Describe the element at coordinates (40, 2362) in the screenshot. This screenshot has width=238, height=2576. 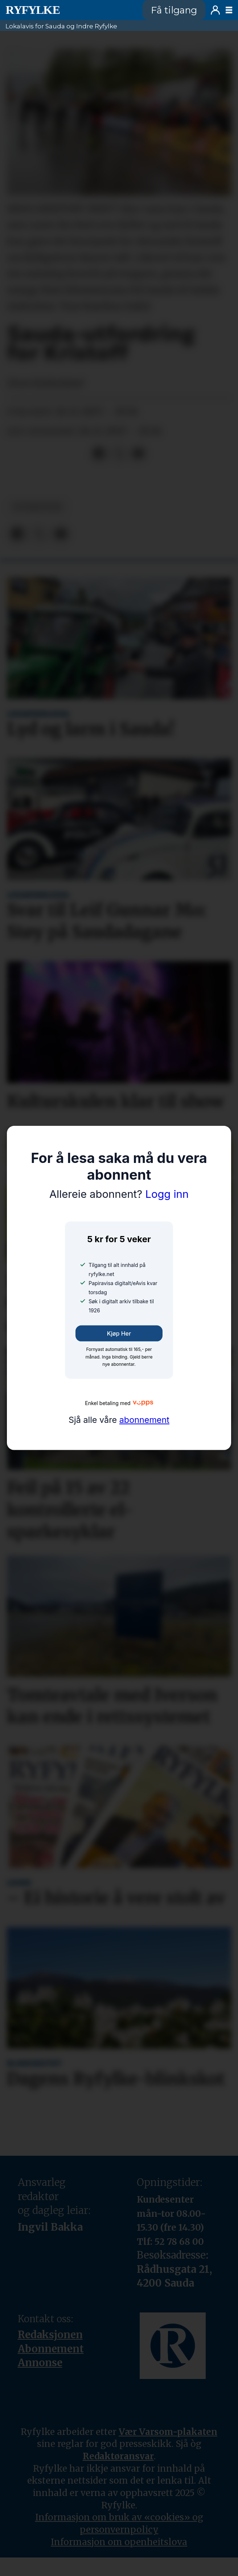
I see `Annonse` at that location.